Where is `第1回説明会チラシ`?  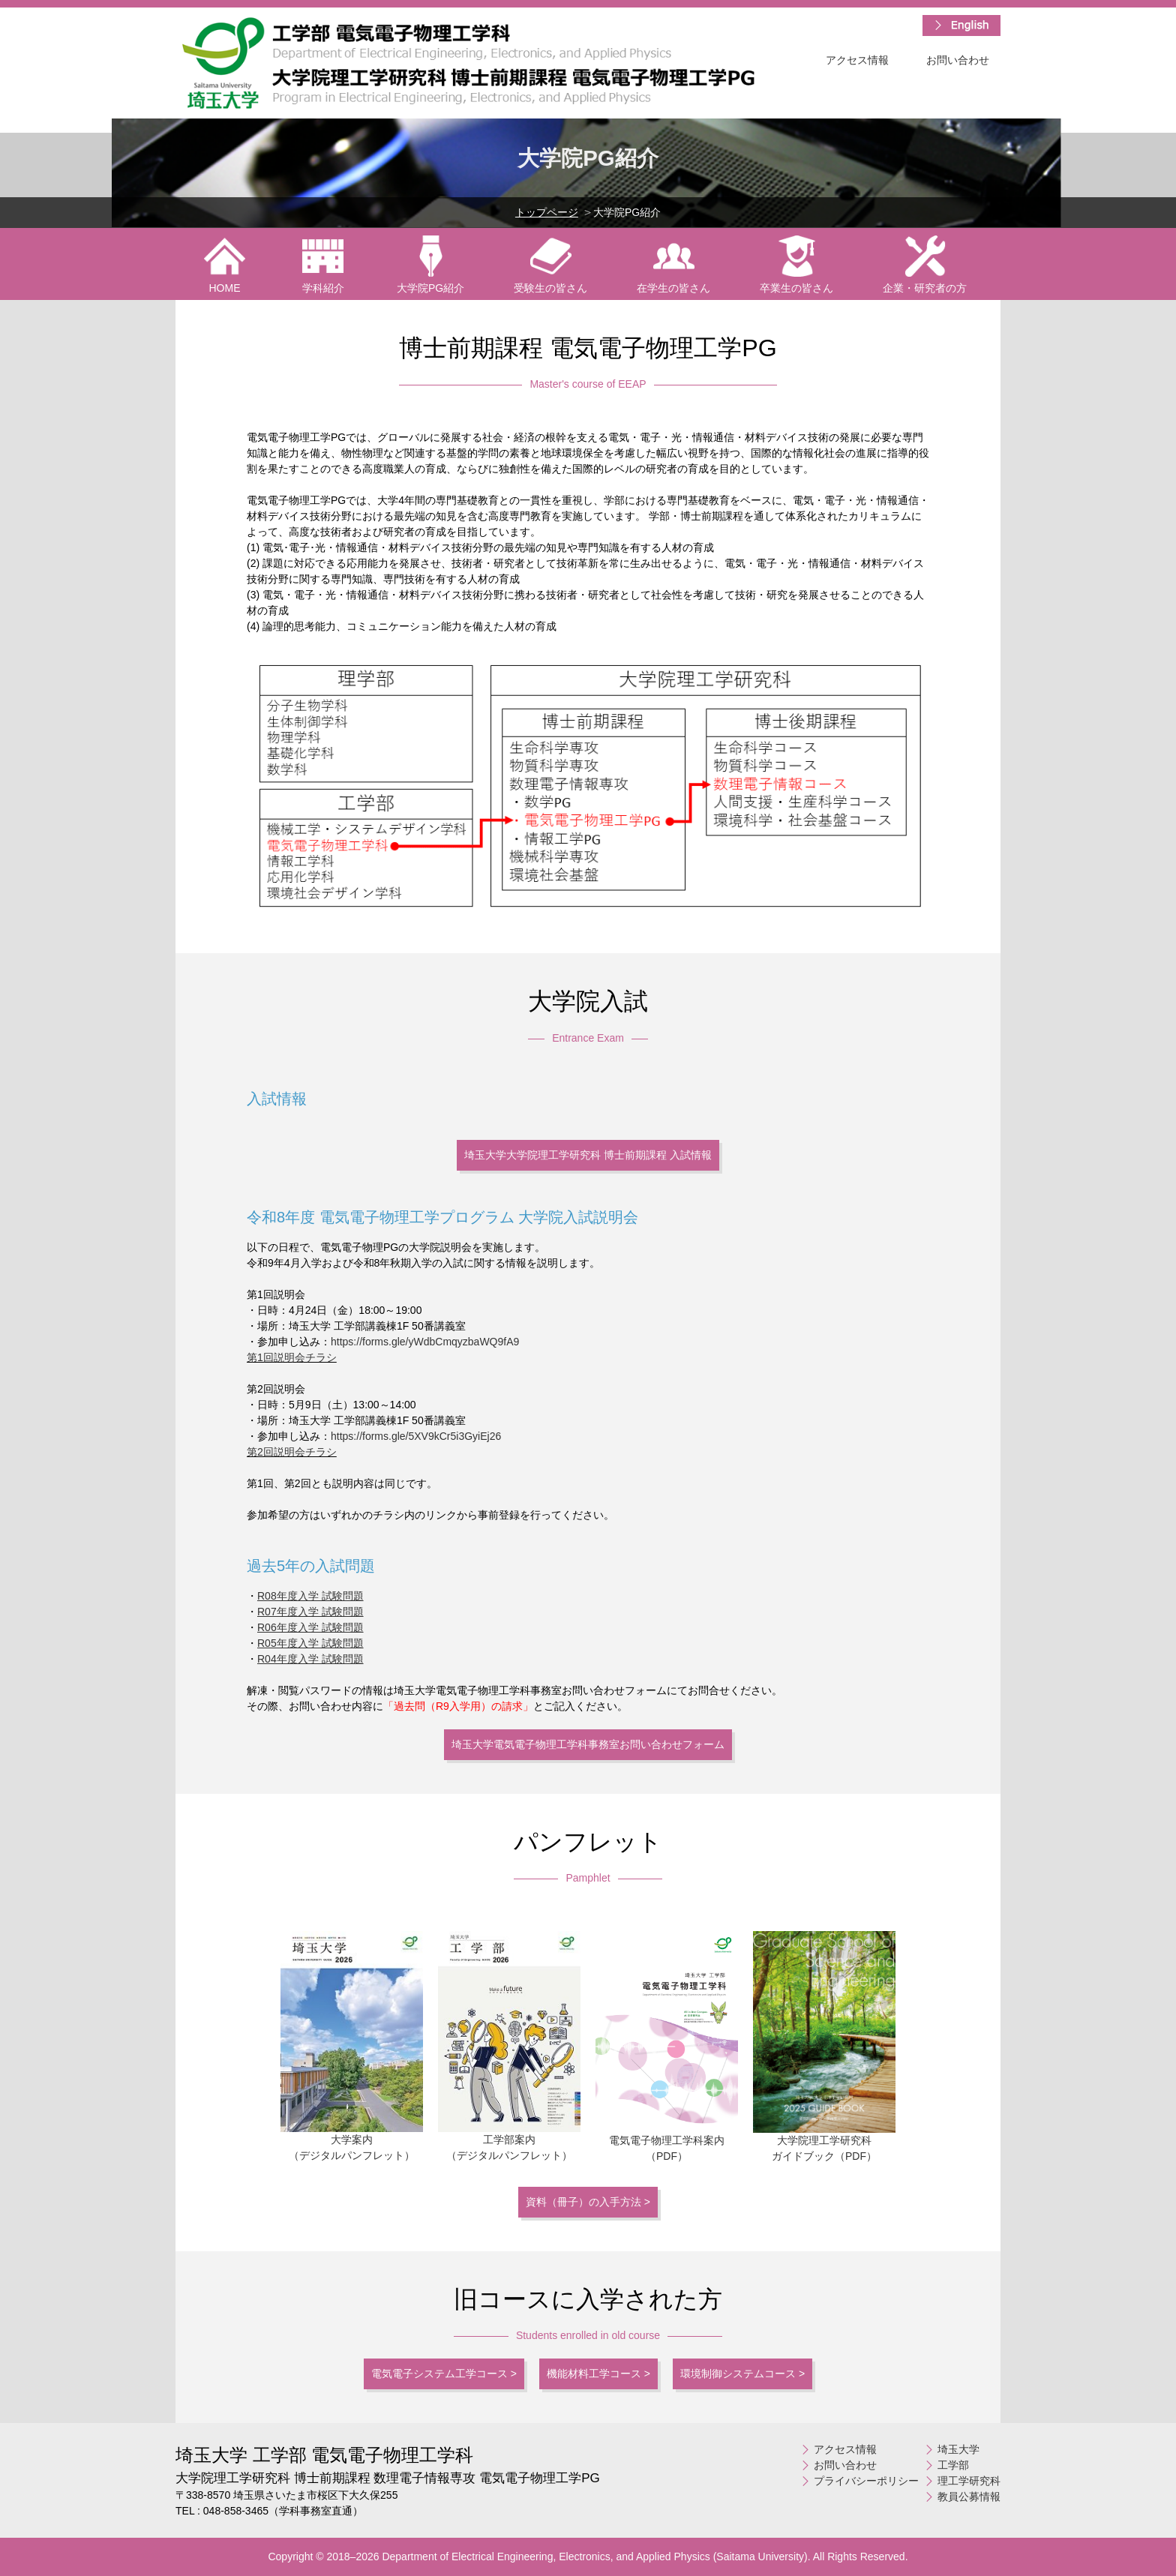 第1回説明会チラシ is located at coordinates (292, 1357).